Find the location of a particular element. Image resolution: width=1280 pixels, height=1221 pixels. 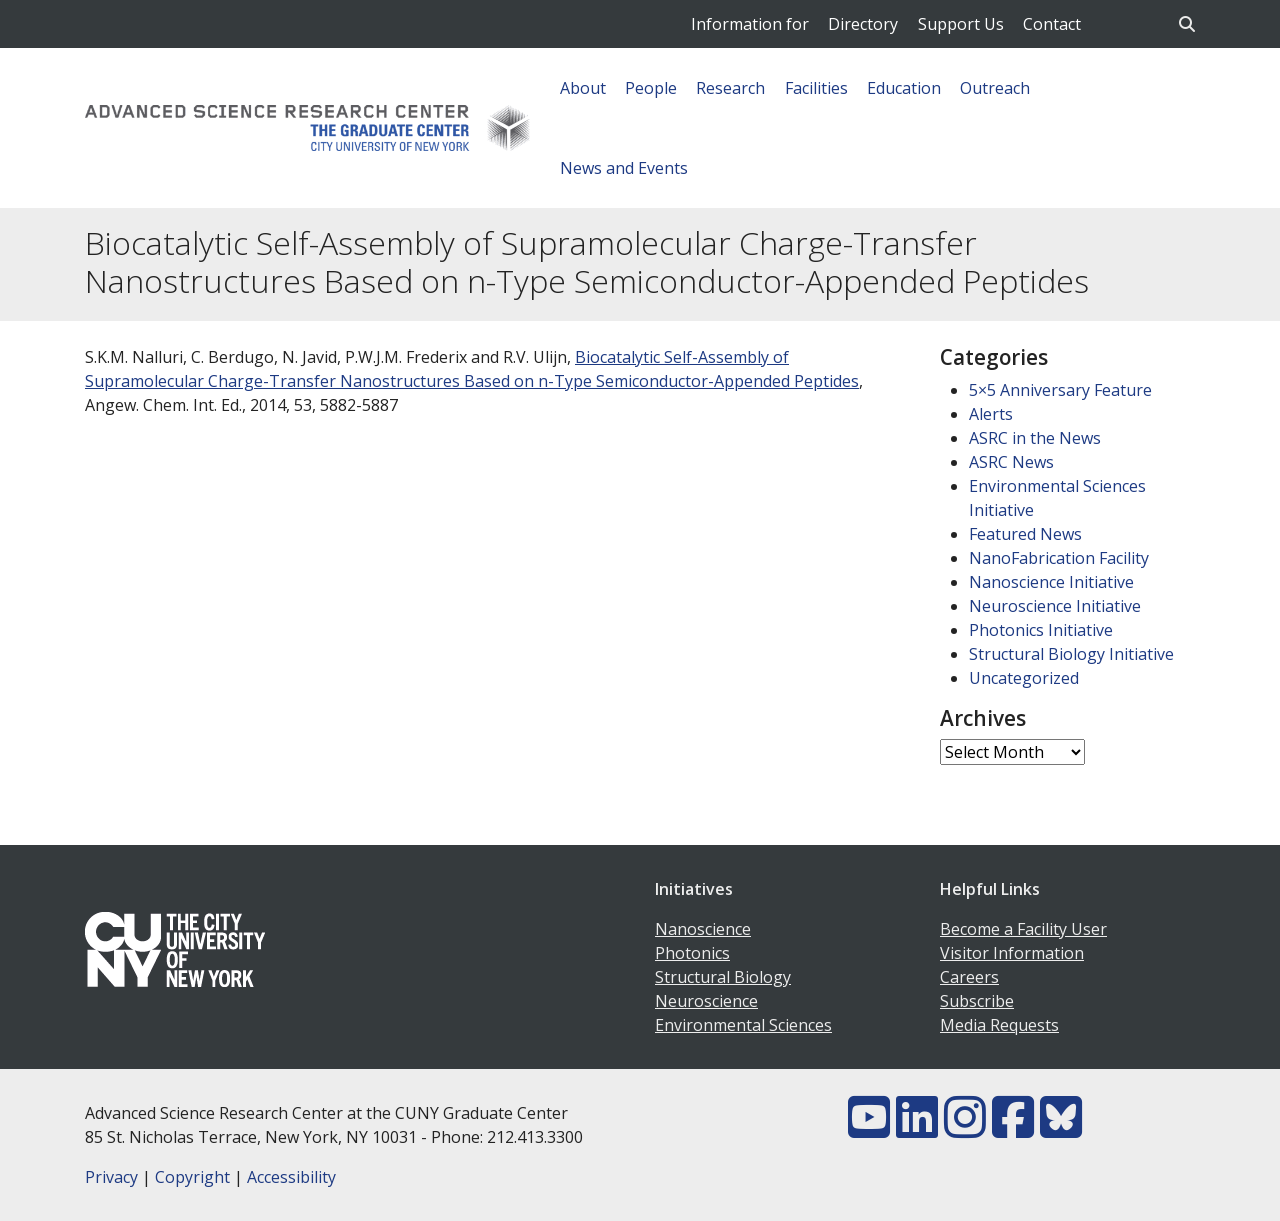

Photonics Initiative is located at coordinates (1041, 630).